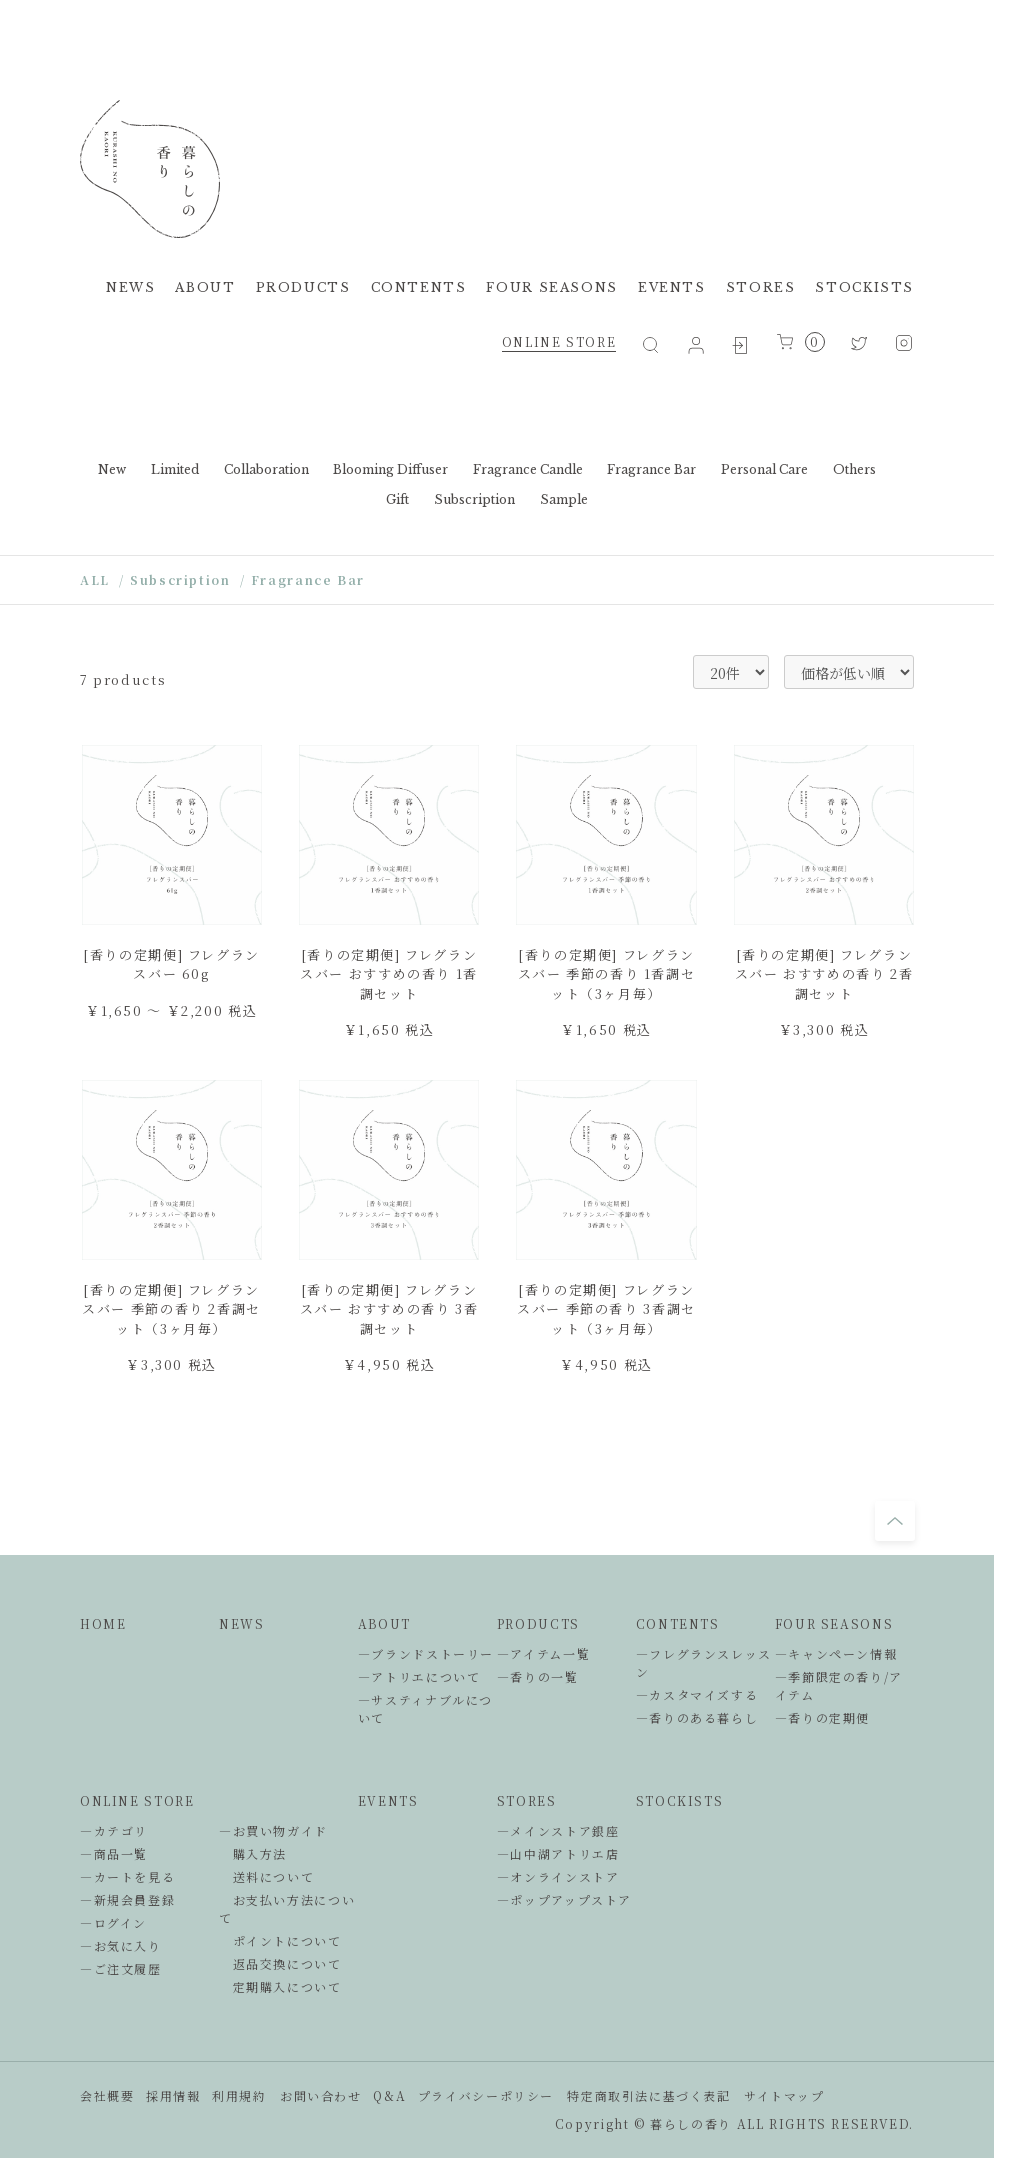 The height and width of the screenshot is (2164, 1009). I want to click on ―香りのある暮らし, so click(697, 1717).